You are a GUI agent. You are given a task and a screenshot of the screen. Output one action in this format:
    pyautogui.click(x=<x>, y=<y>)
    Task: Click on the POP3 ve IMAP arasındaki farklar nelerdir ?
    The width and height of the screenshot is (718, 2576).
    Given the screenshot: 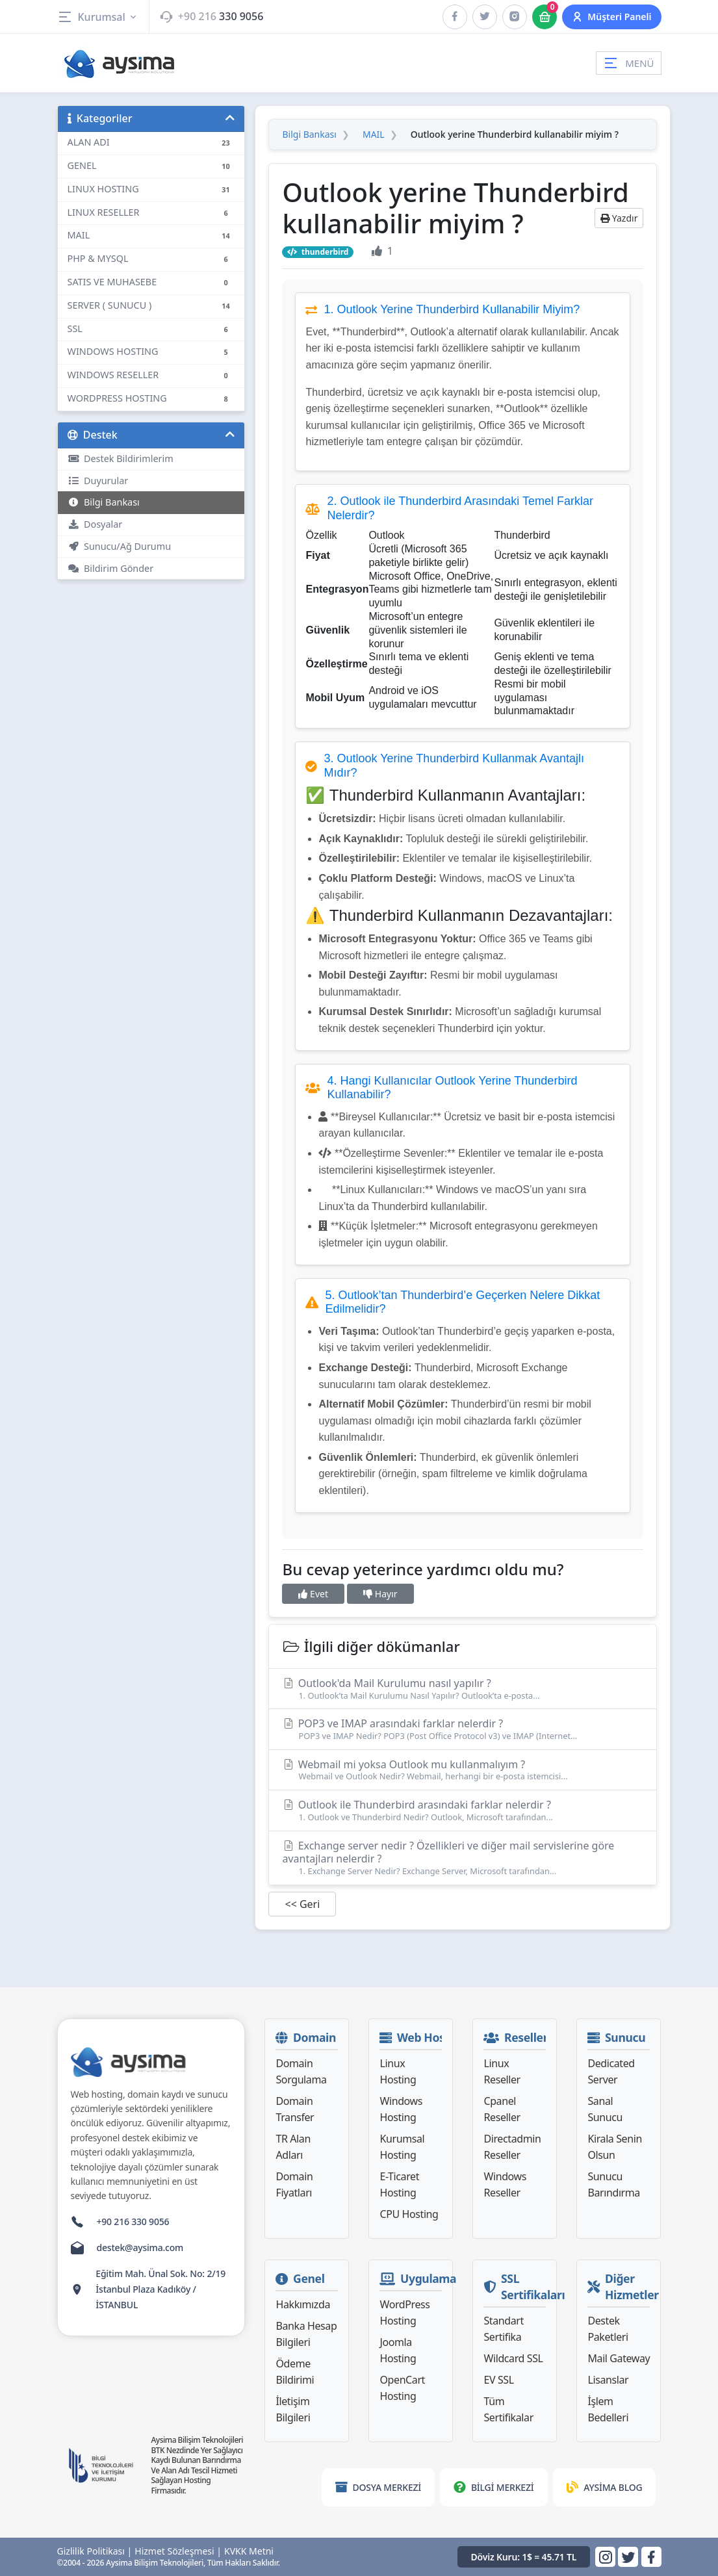 What is the action you would take?
    pyautogui.click(x=462, y=1729)
    